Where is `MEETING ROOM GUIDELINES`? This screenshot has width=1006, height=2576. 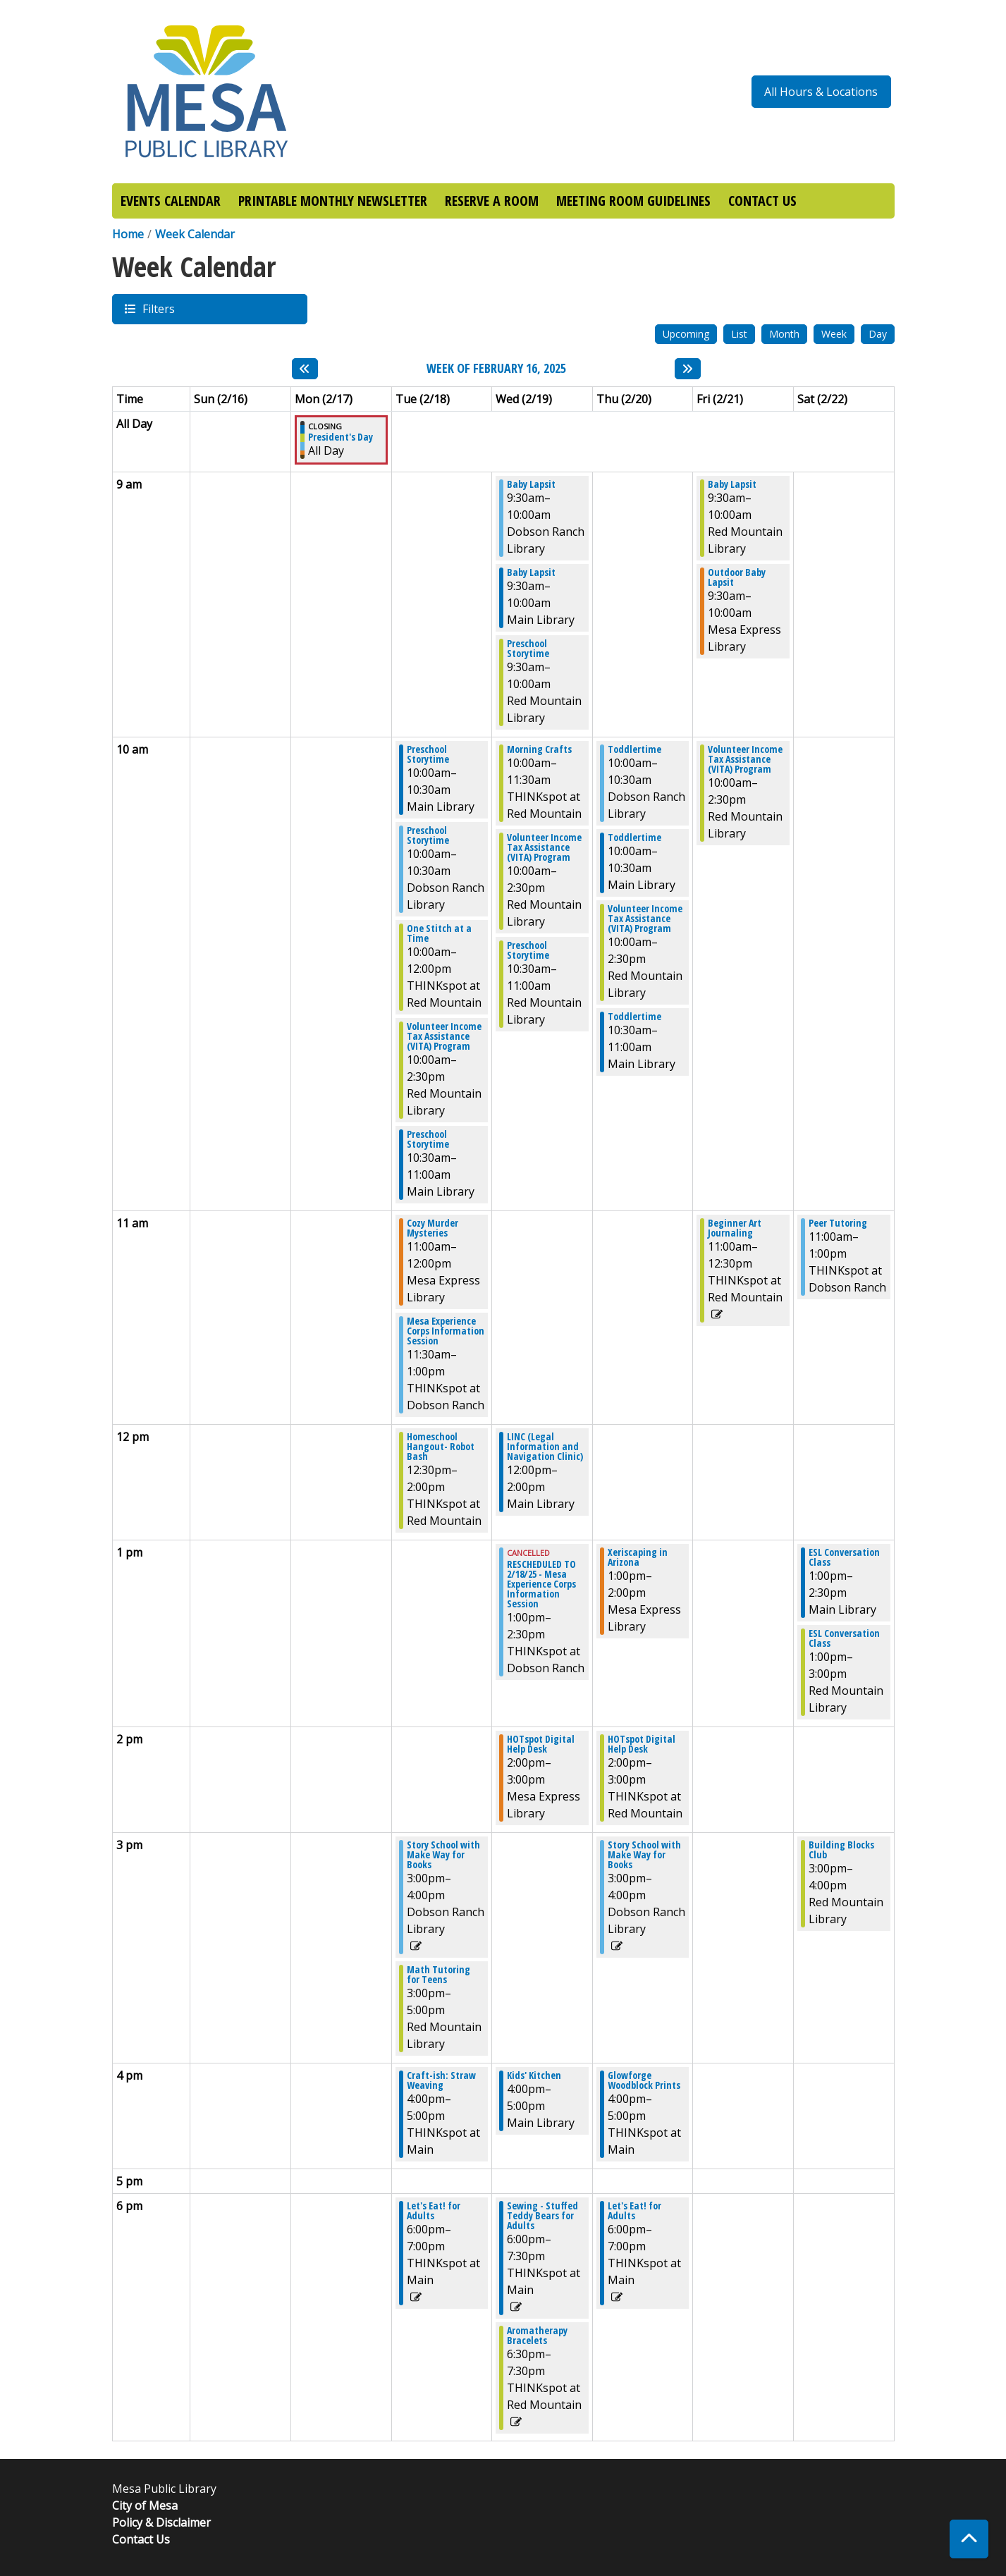 MEETING ROOM GUIDELINES is located at coordinates (633, 200).